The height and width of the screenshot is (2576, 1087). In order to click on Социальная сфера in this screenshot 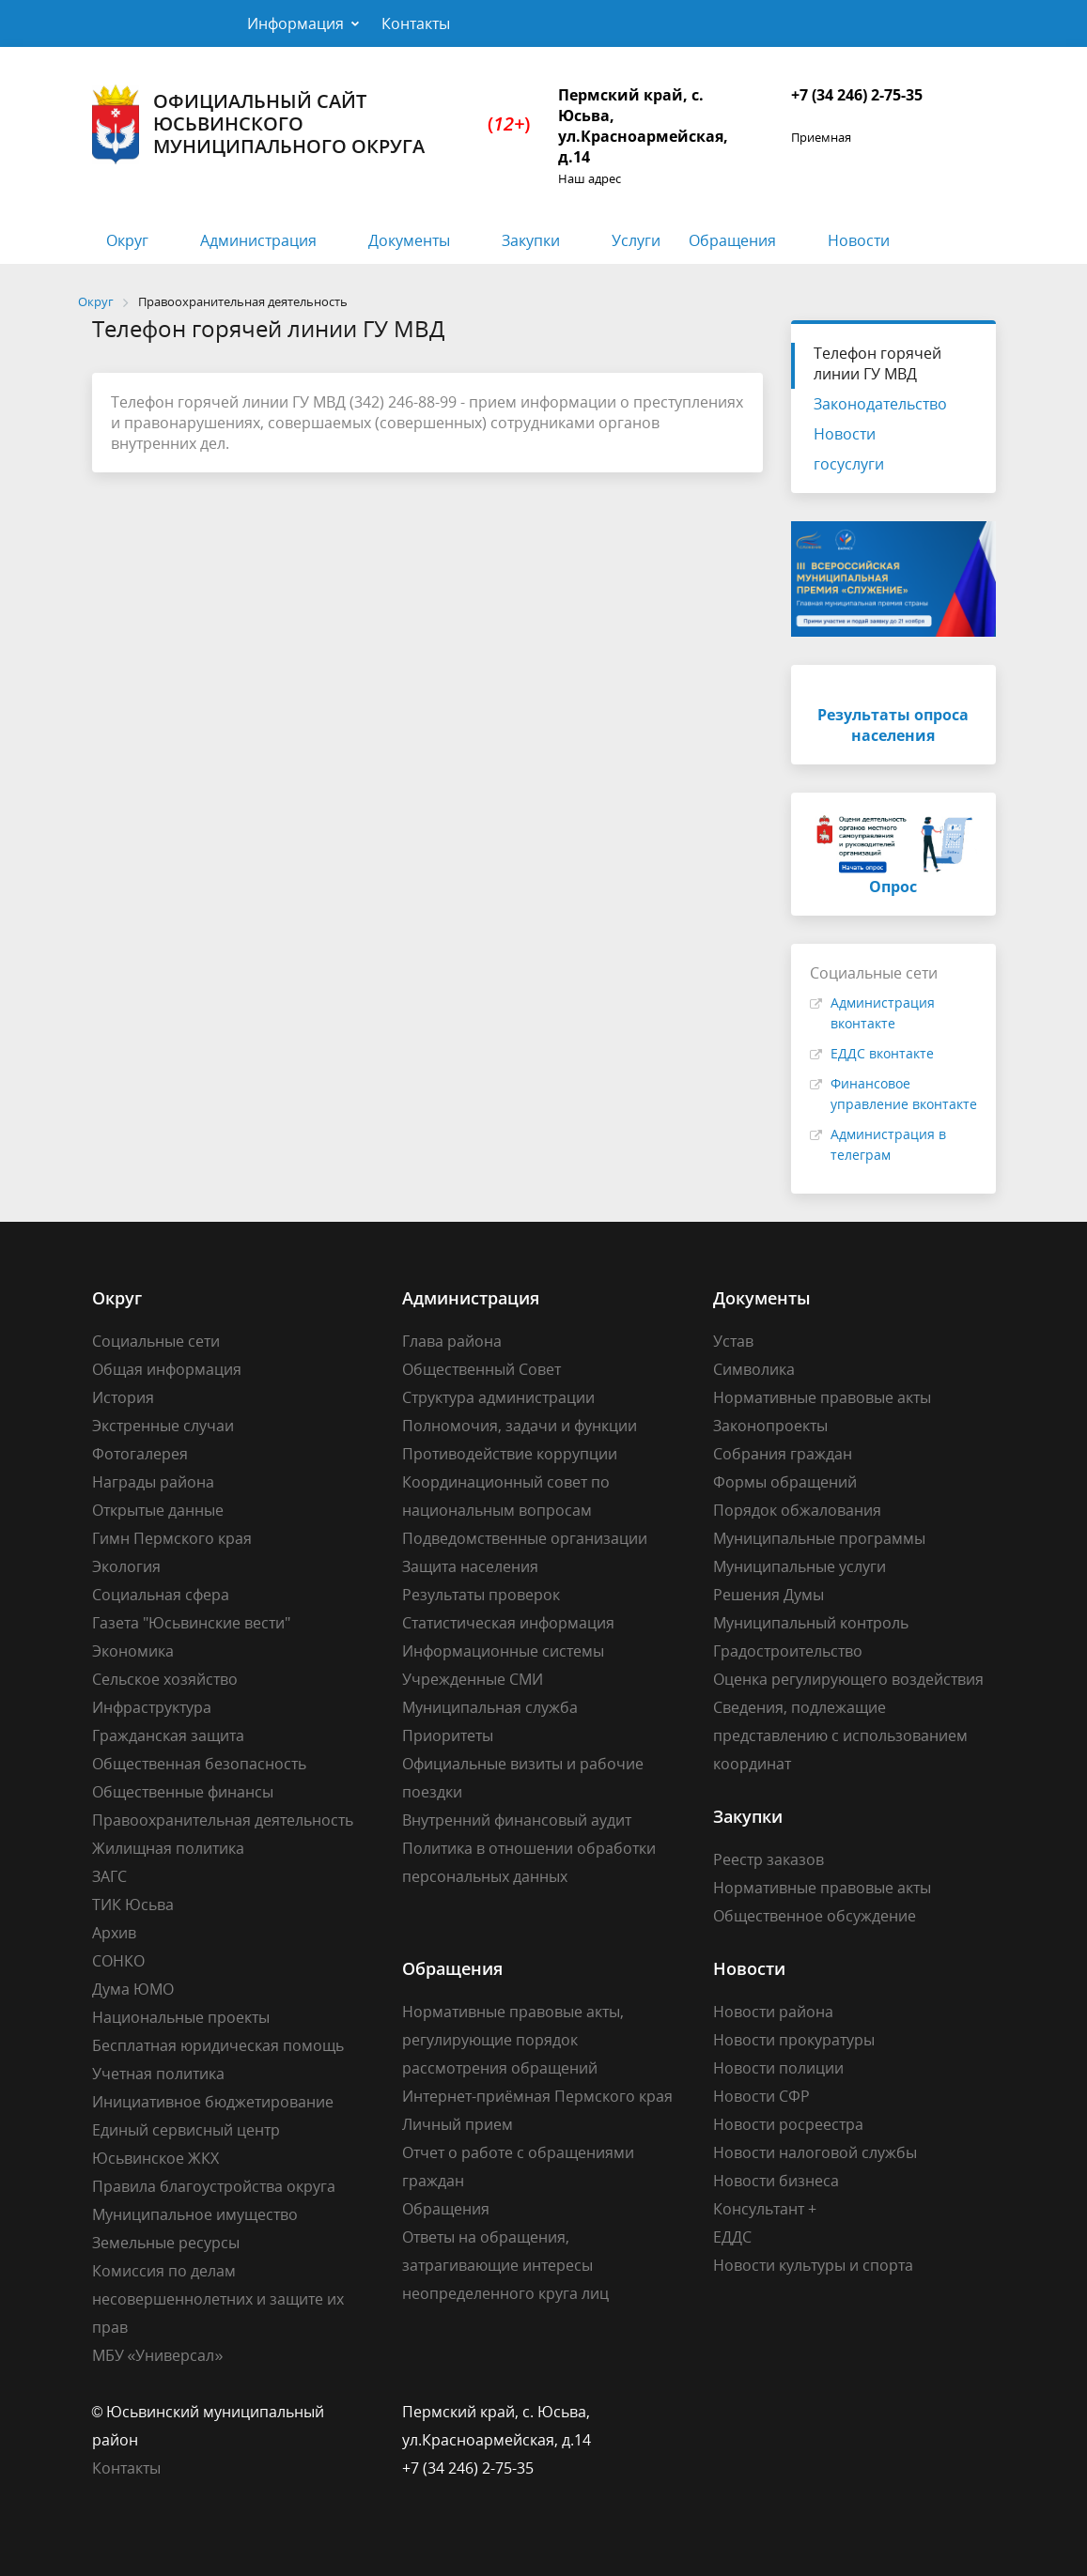, I will do `click(160, 1594)`.